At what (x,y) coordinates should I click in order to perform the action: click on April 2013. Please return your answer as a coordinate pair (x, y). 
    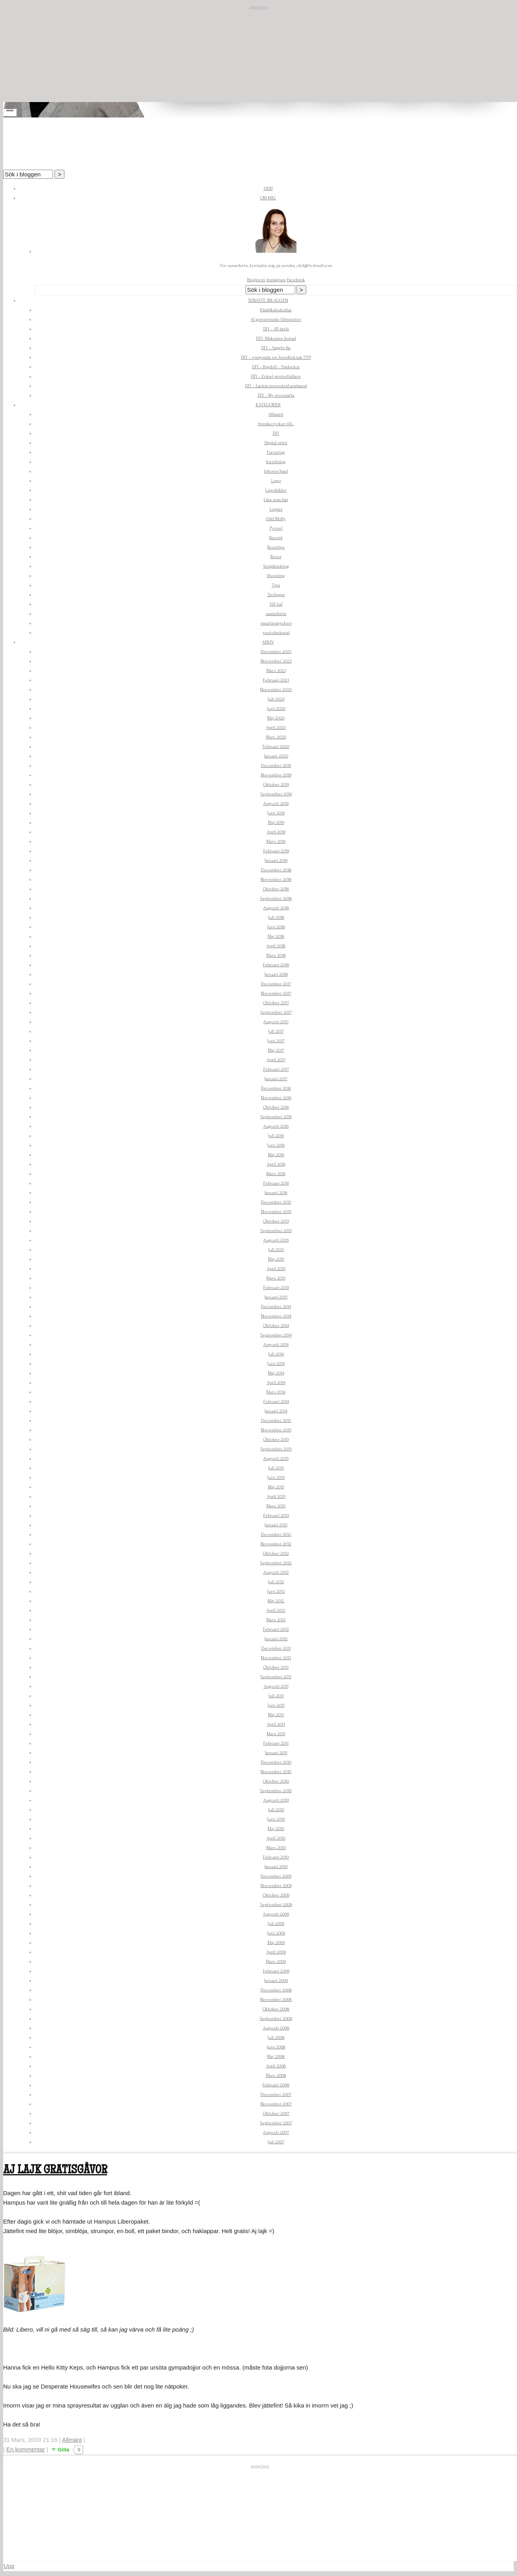
    Looking at the image, I should click on (276, 1496).